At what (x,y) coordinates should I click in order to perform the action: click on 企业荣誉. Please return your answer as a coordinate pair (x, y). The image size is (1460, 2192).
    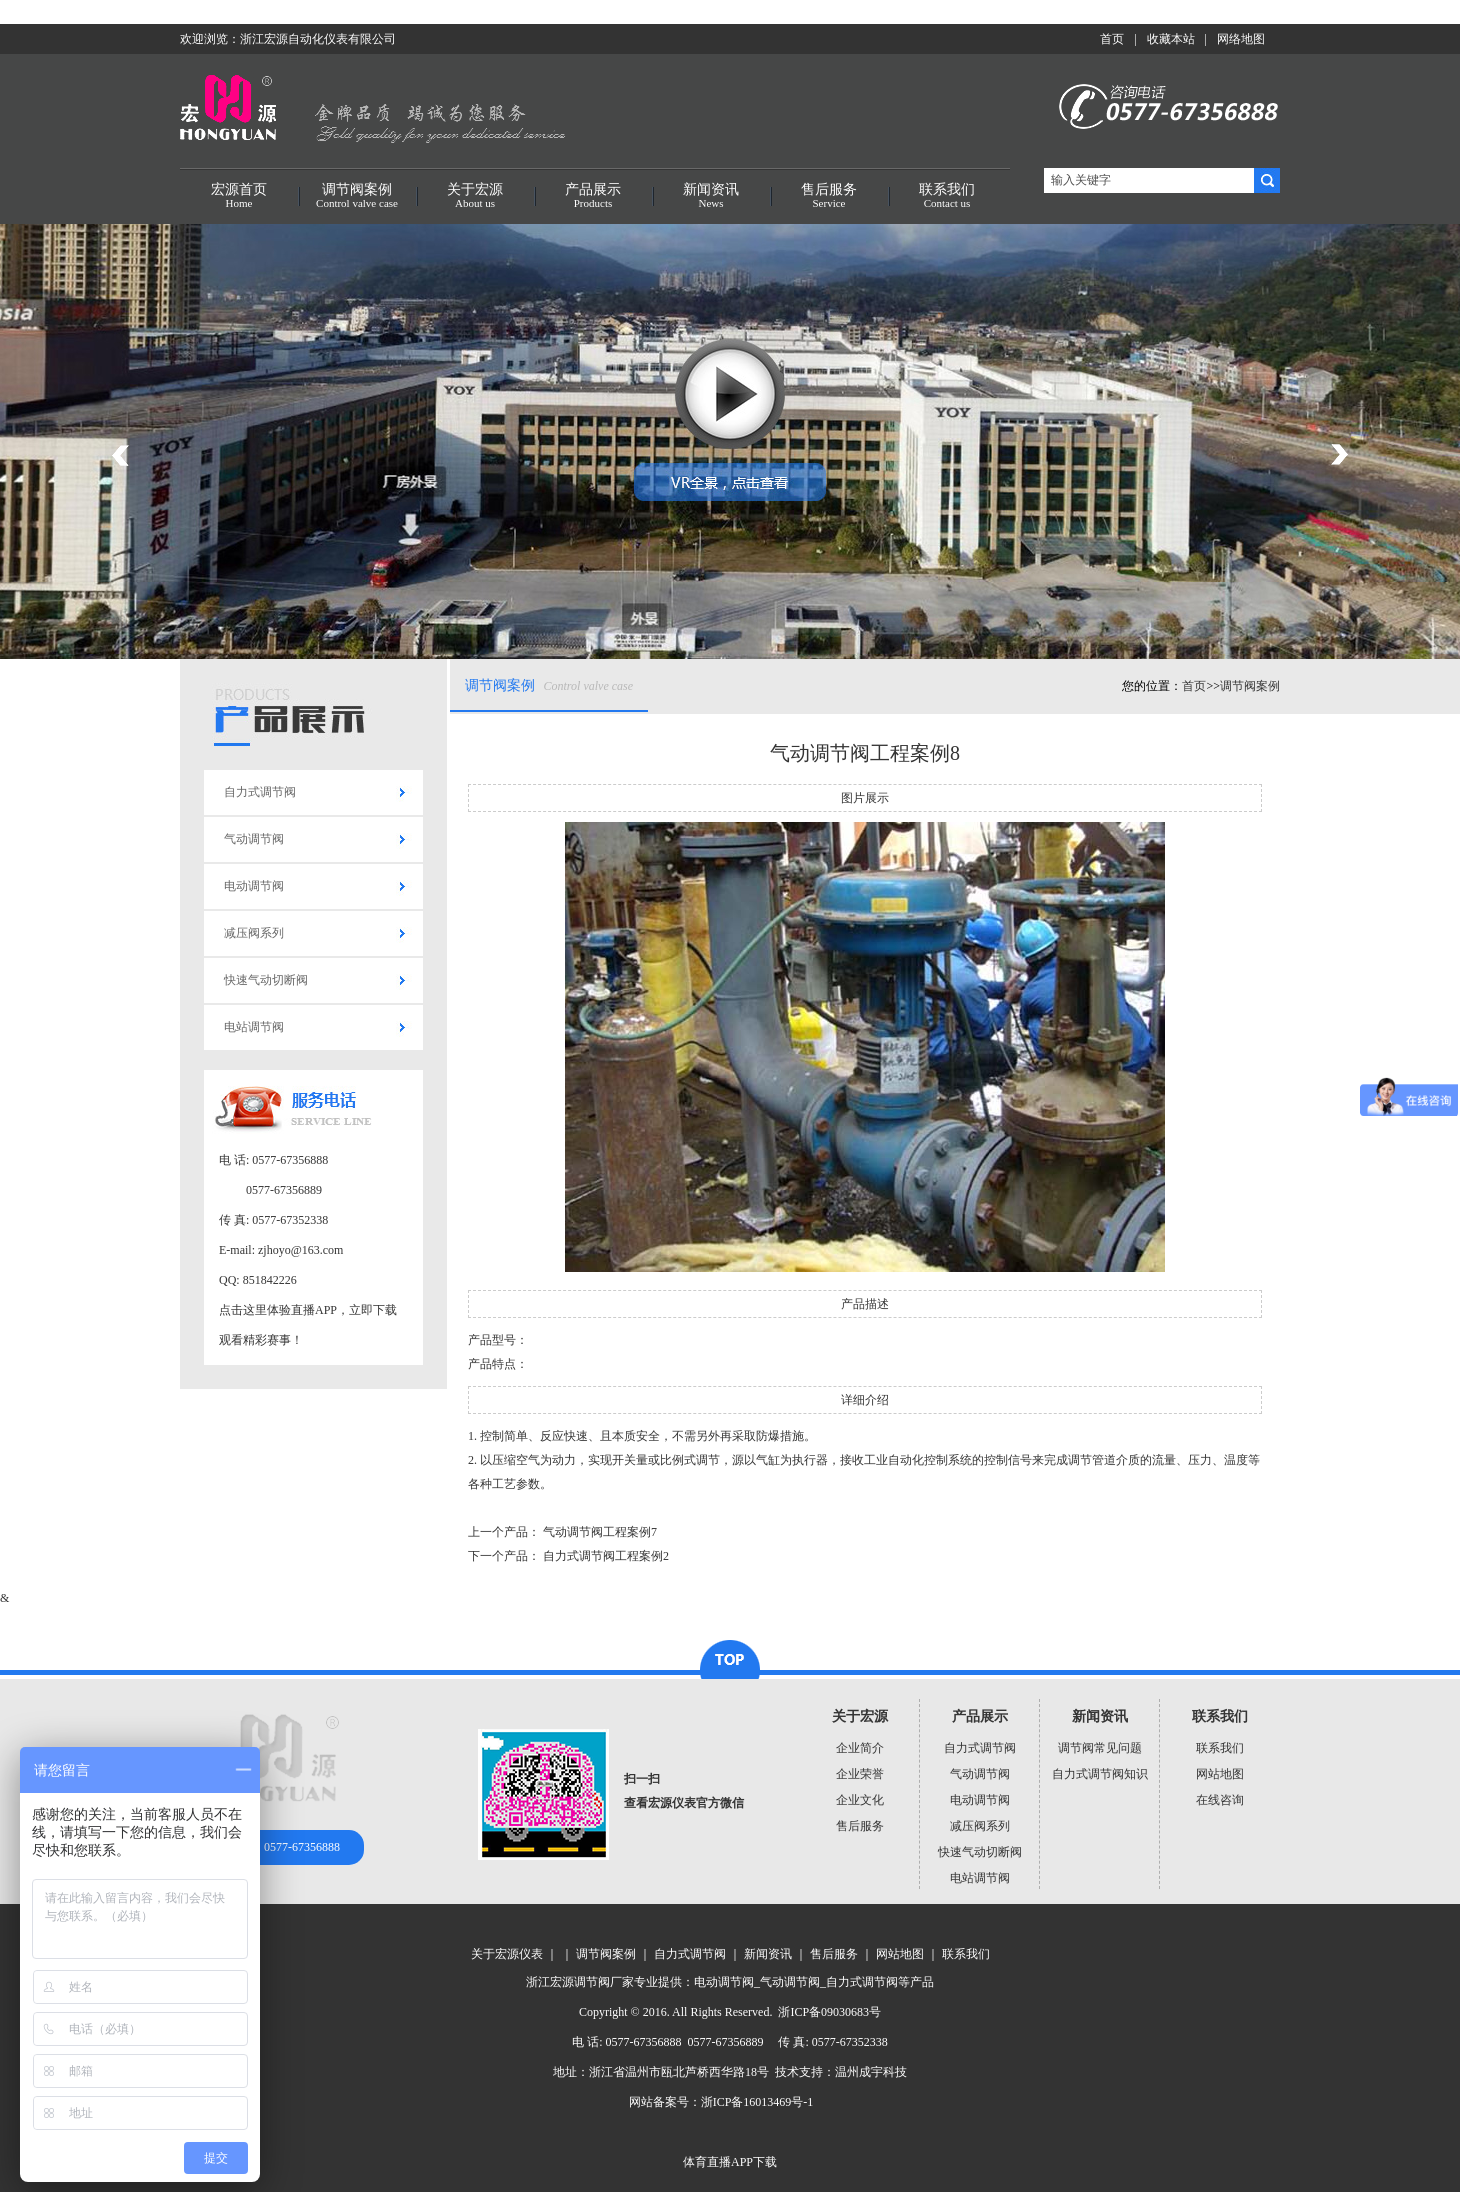
    Looking at the image, I should click on (860, 1774).